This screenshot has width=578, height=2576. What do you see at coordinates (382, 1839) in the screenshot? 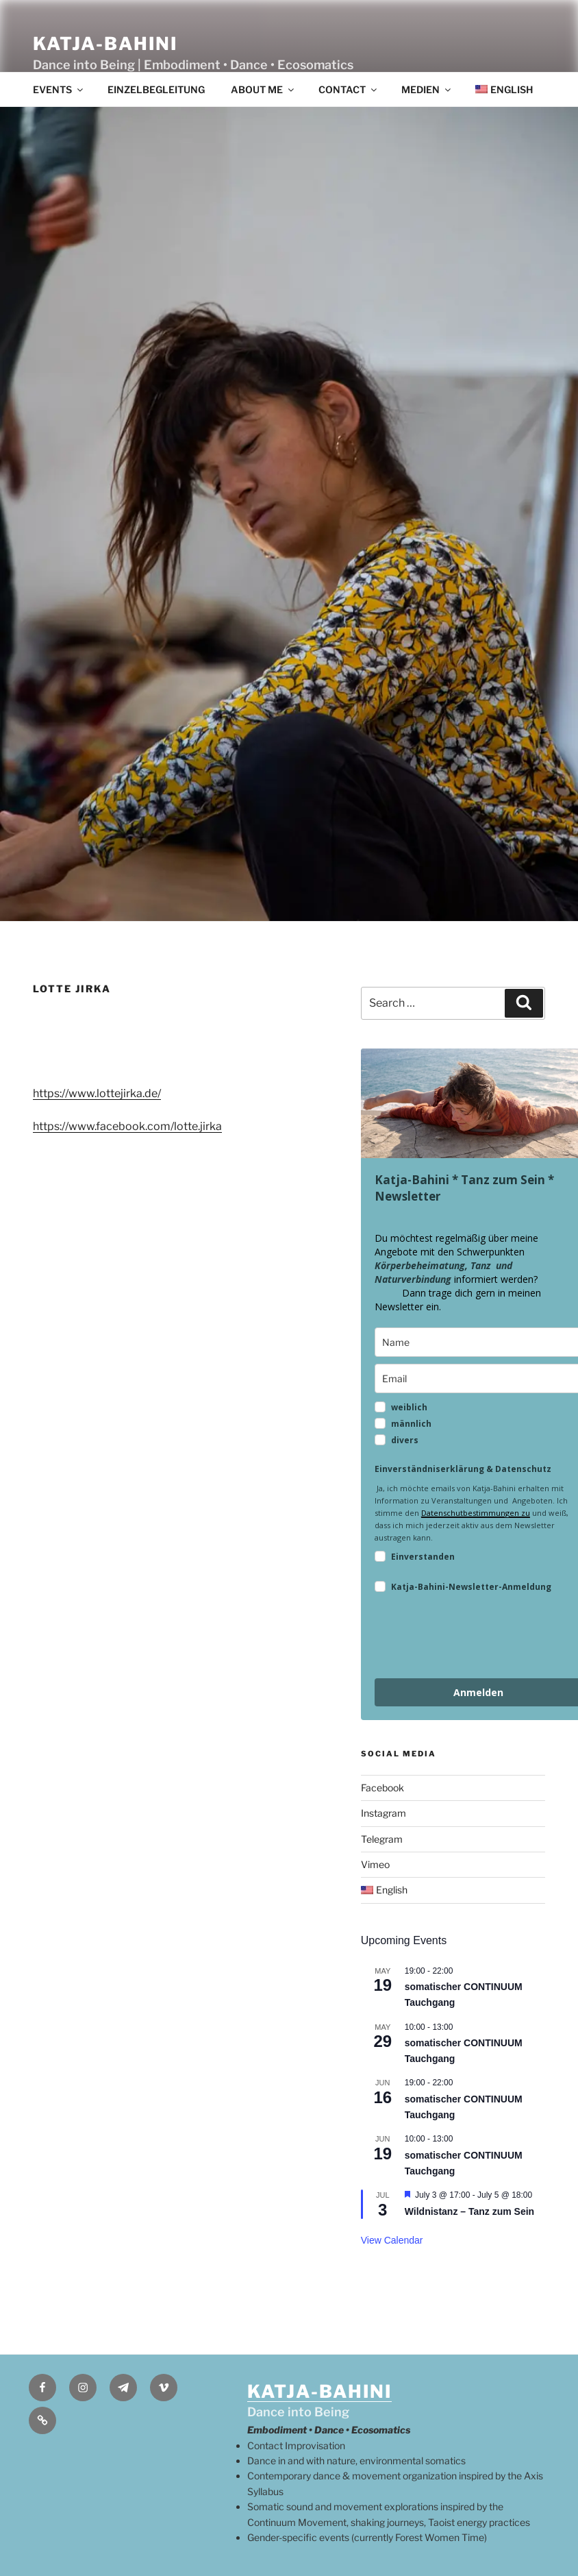
I see `Telegram` at bounding box center [382, 1839].